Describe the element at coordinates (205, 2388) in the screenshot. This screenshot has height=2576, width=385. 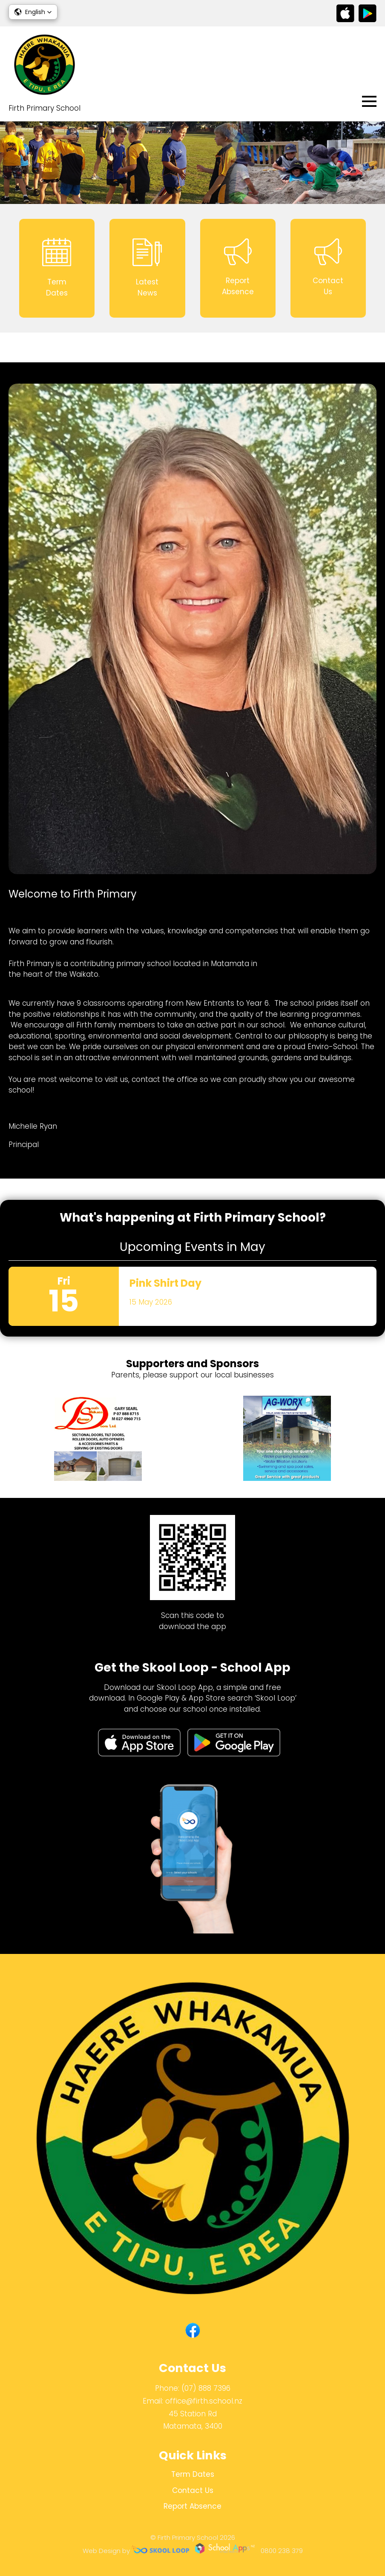
I see `(07) 888 7396` at that location.